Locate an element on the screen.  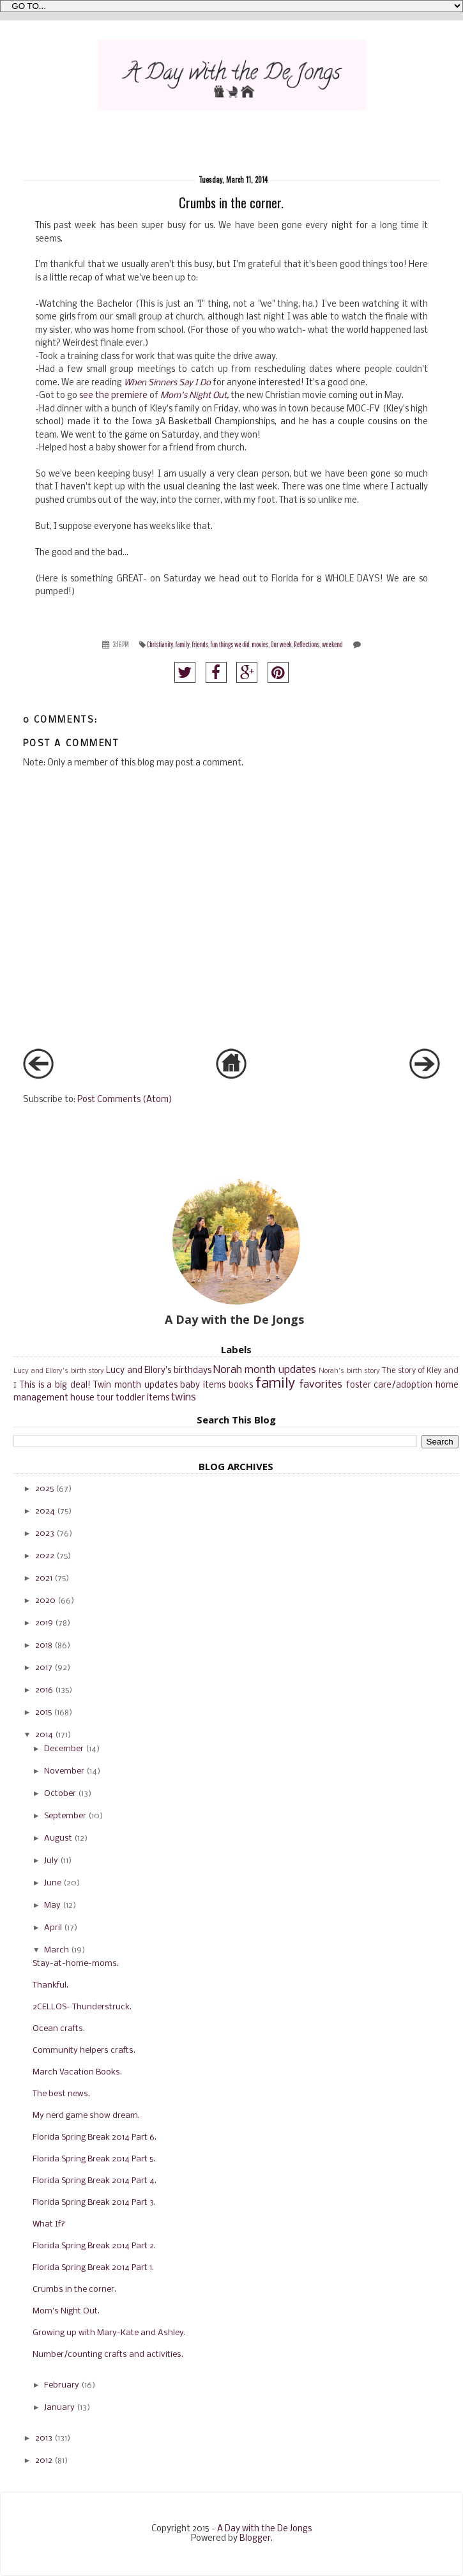
2014 is located at coordinates (44, 1735).